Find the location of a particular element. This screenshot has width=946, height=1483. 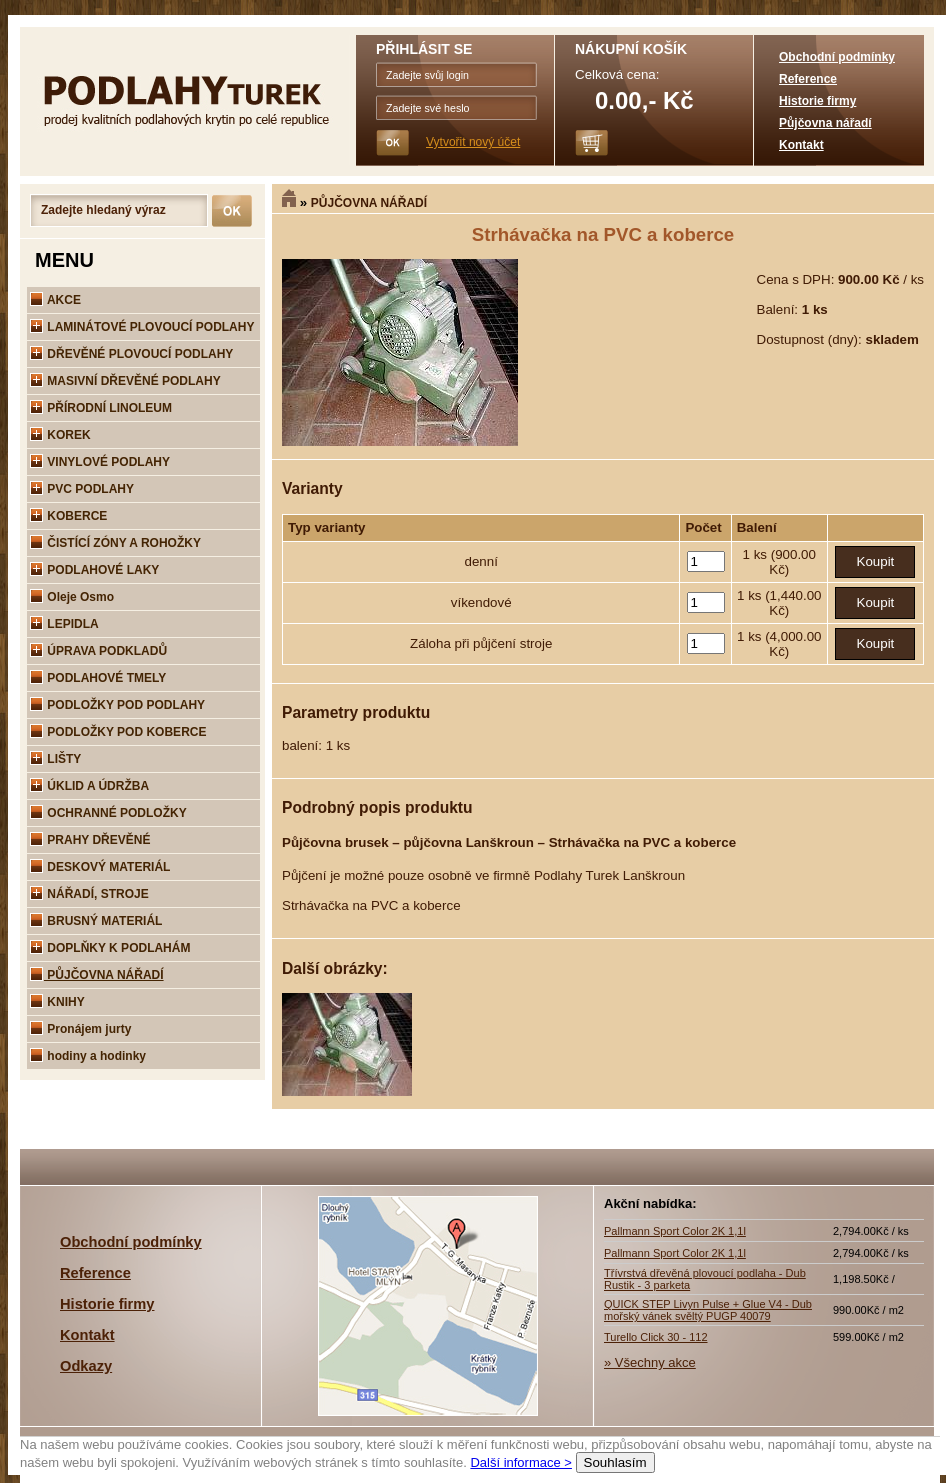

ÚPRAVA PODKLADŮ is located at coordinates (98, 651).